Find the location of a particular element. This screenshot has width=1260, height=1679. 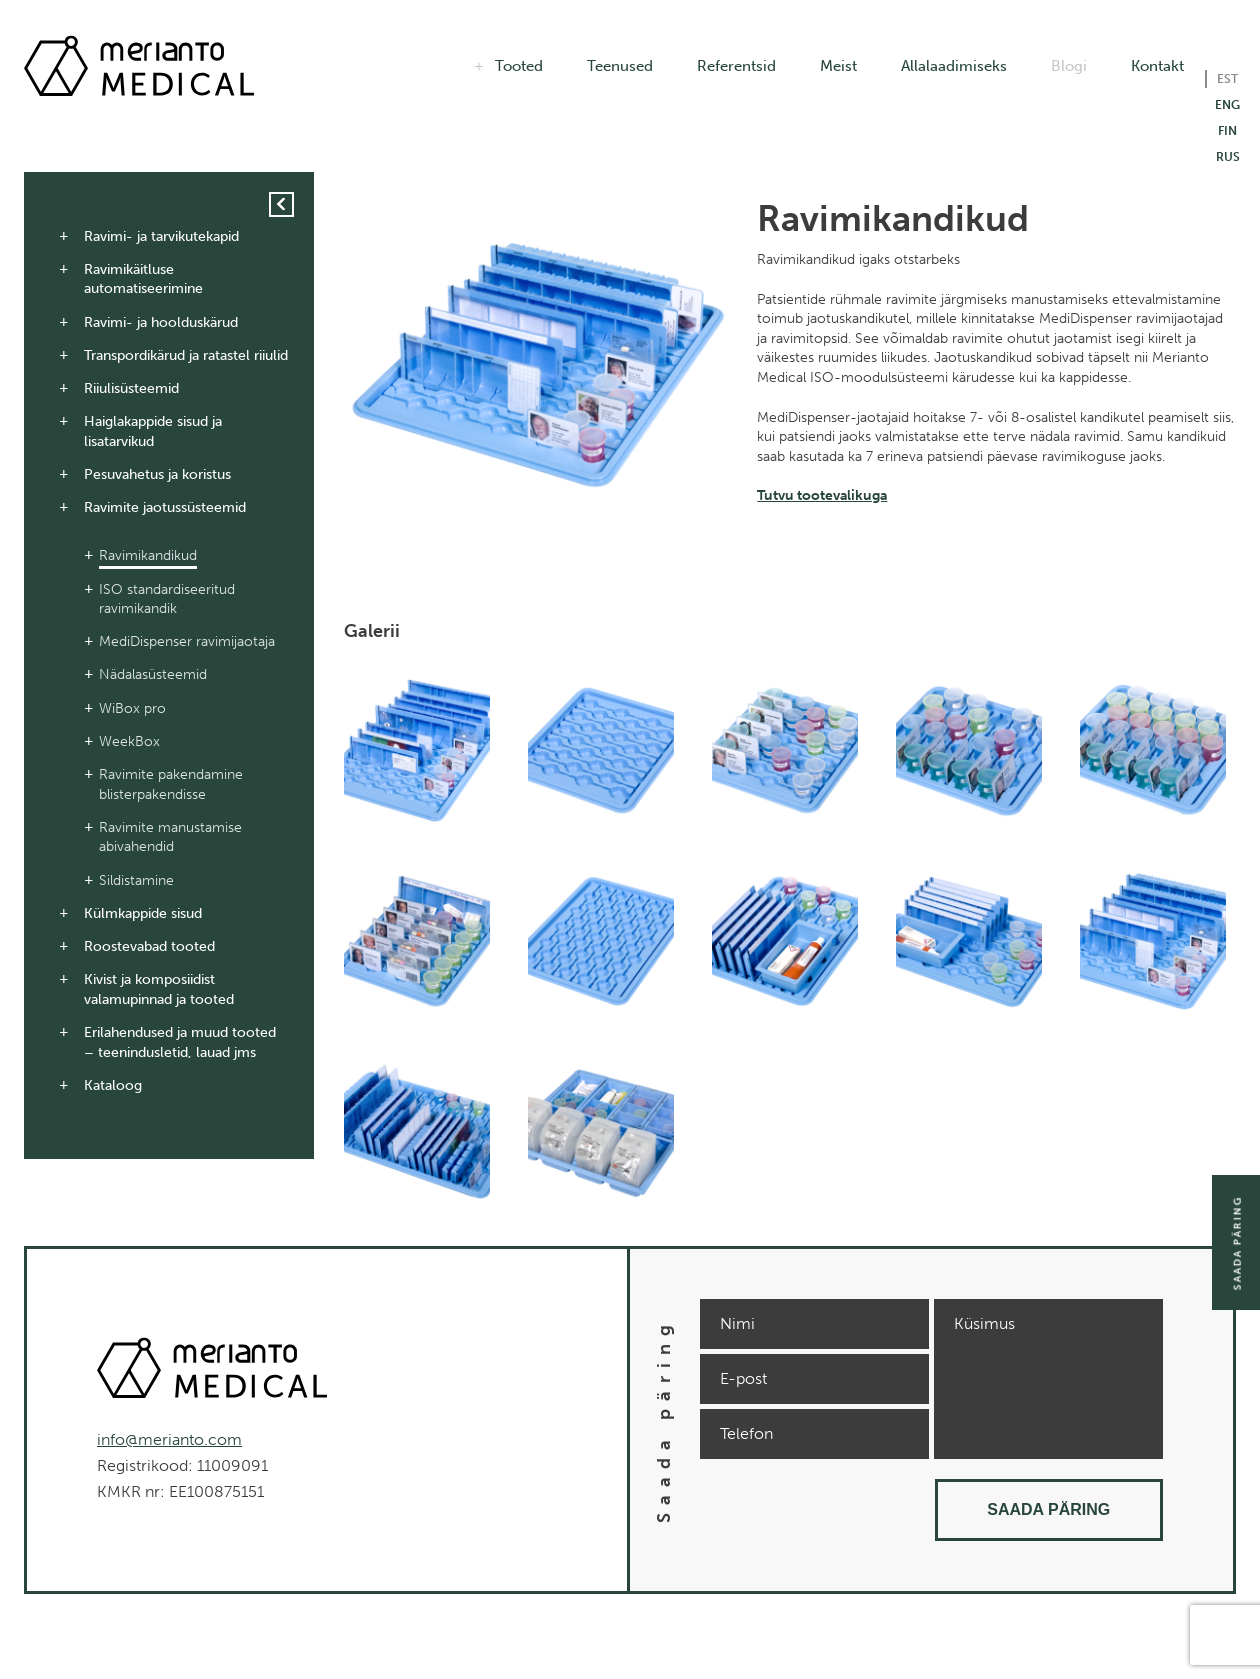

Erilahendused ja muud tooted – teenindusletid, lauad jms is located at coordinates (180, 1042).